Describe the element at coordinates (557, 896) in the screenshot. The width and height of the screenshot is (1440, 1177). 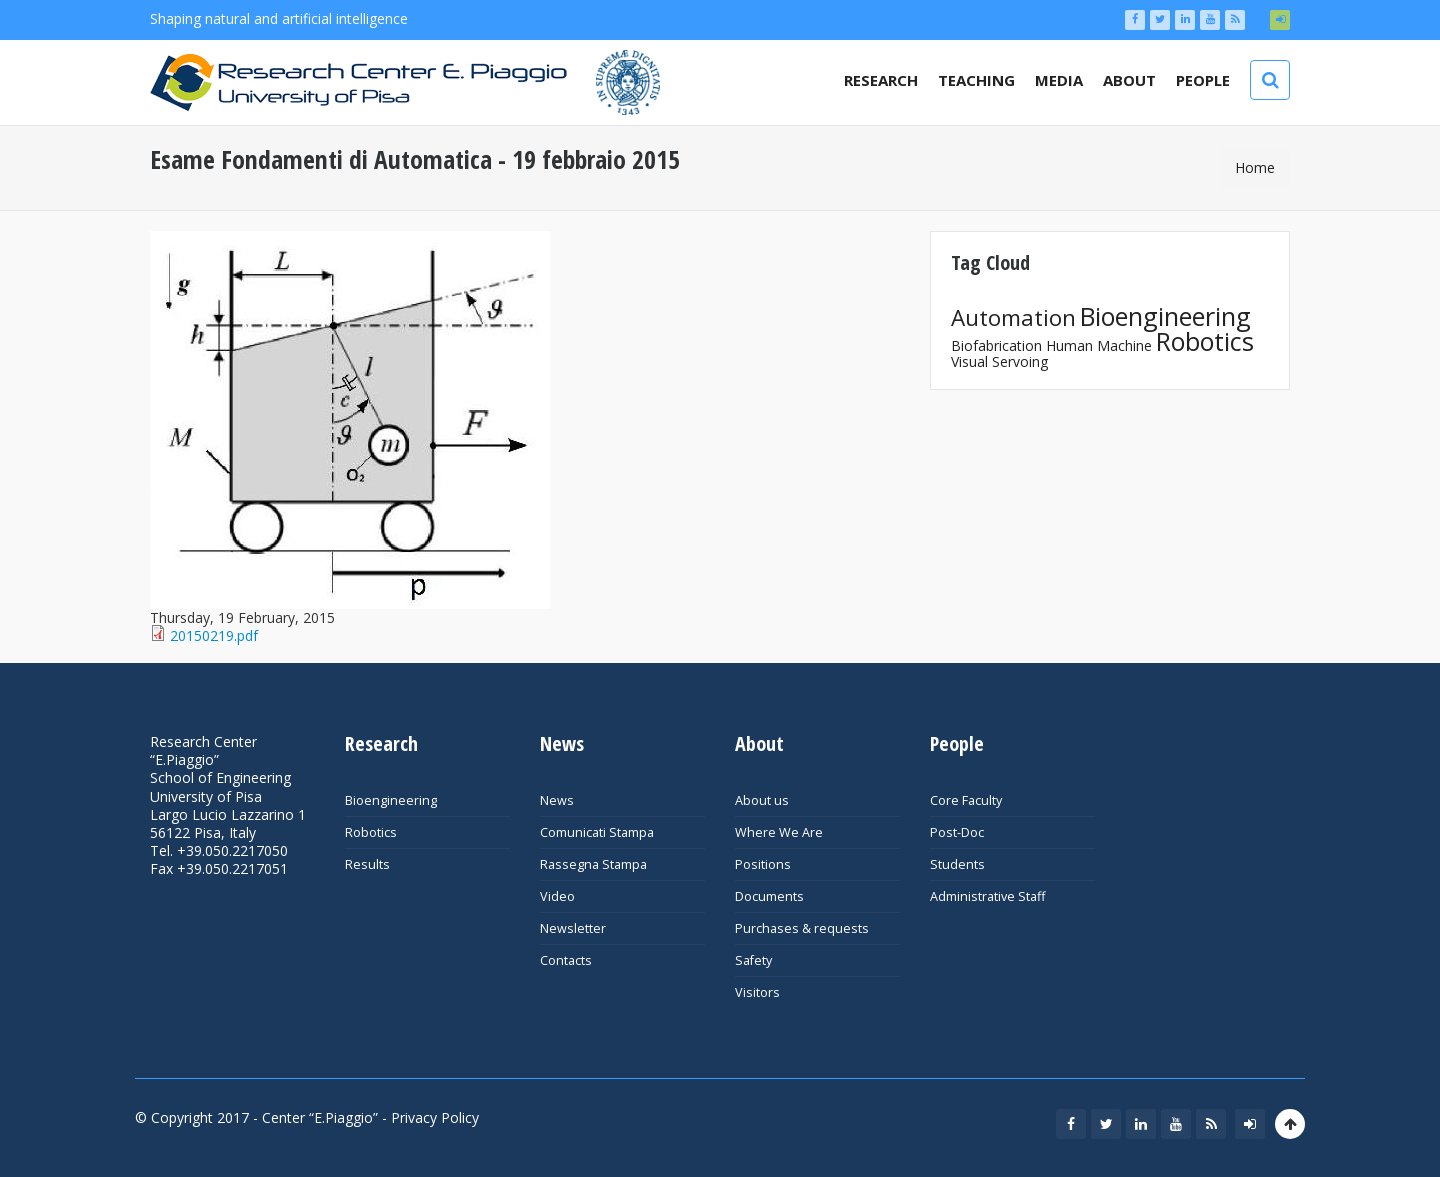
I see `Video` at that location.